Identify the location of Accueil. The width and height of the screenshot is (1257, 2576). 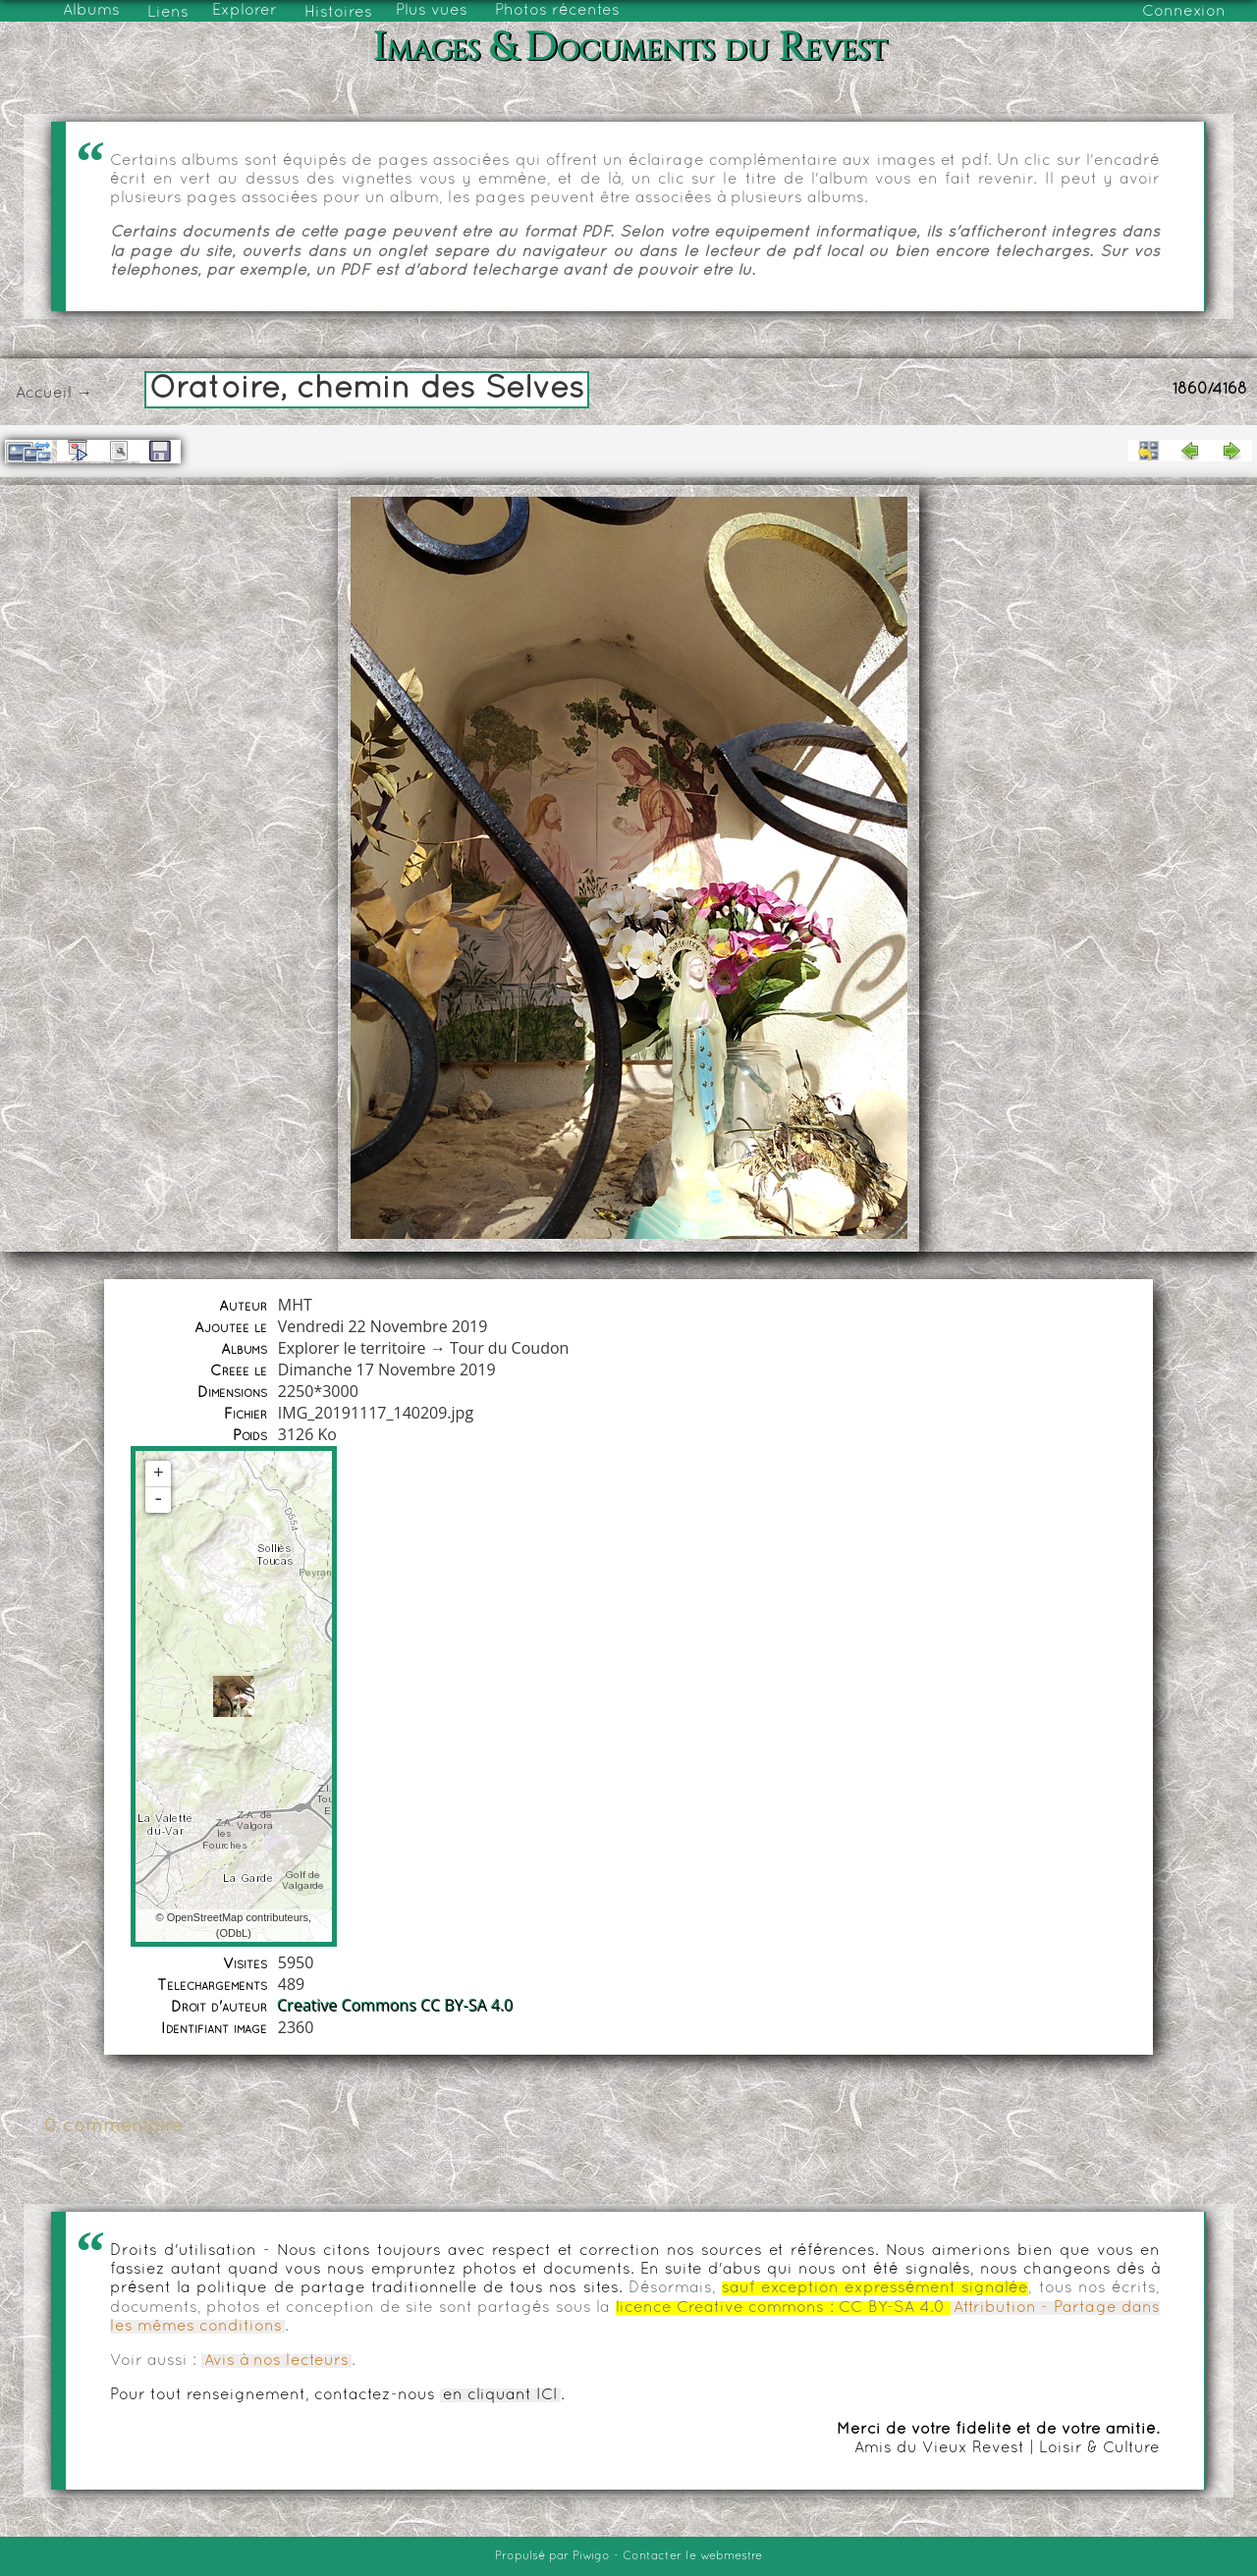
(44, 394).